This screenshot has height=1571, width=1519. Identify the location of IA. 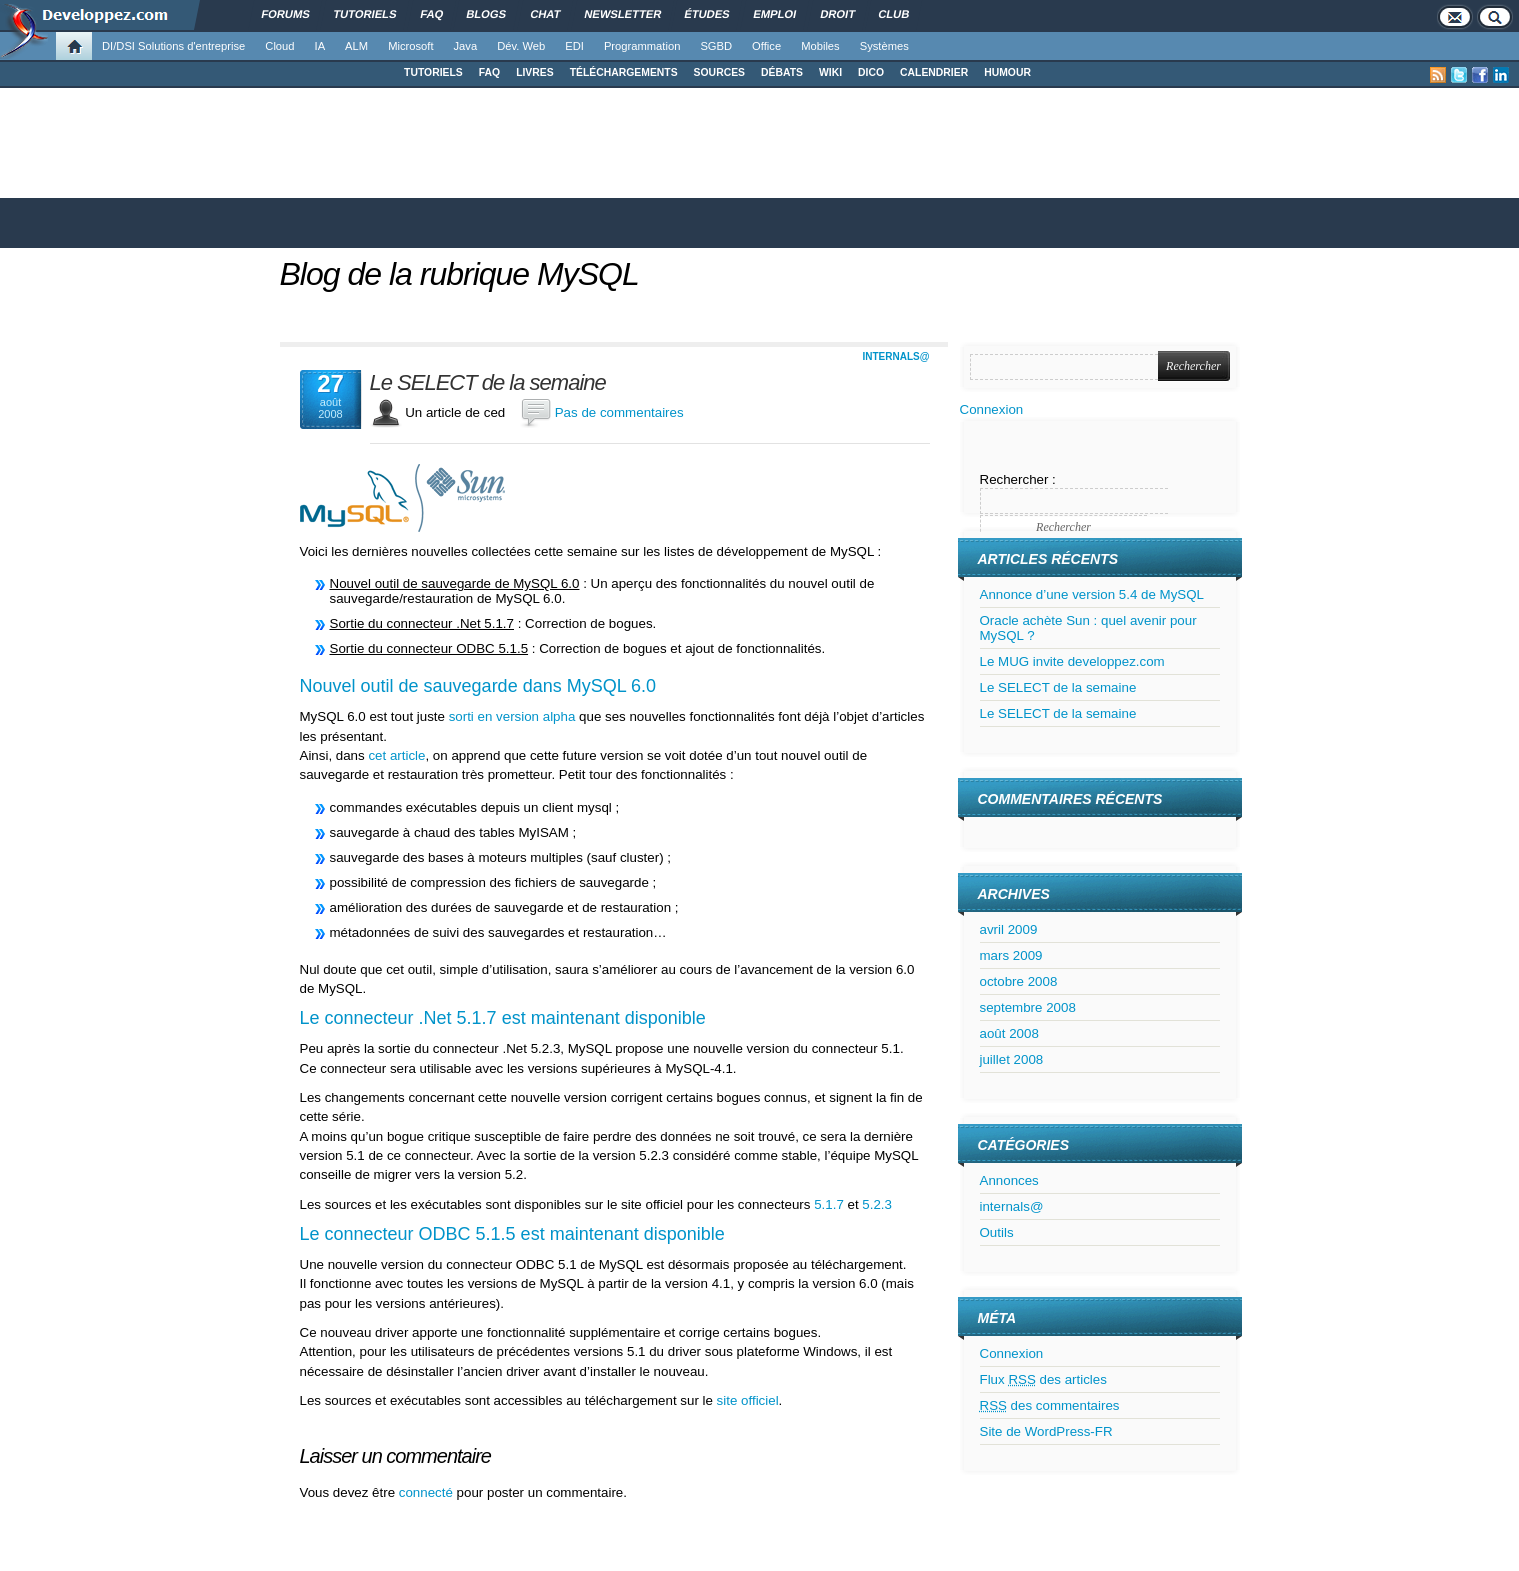
(320, 46).